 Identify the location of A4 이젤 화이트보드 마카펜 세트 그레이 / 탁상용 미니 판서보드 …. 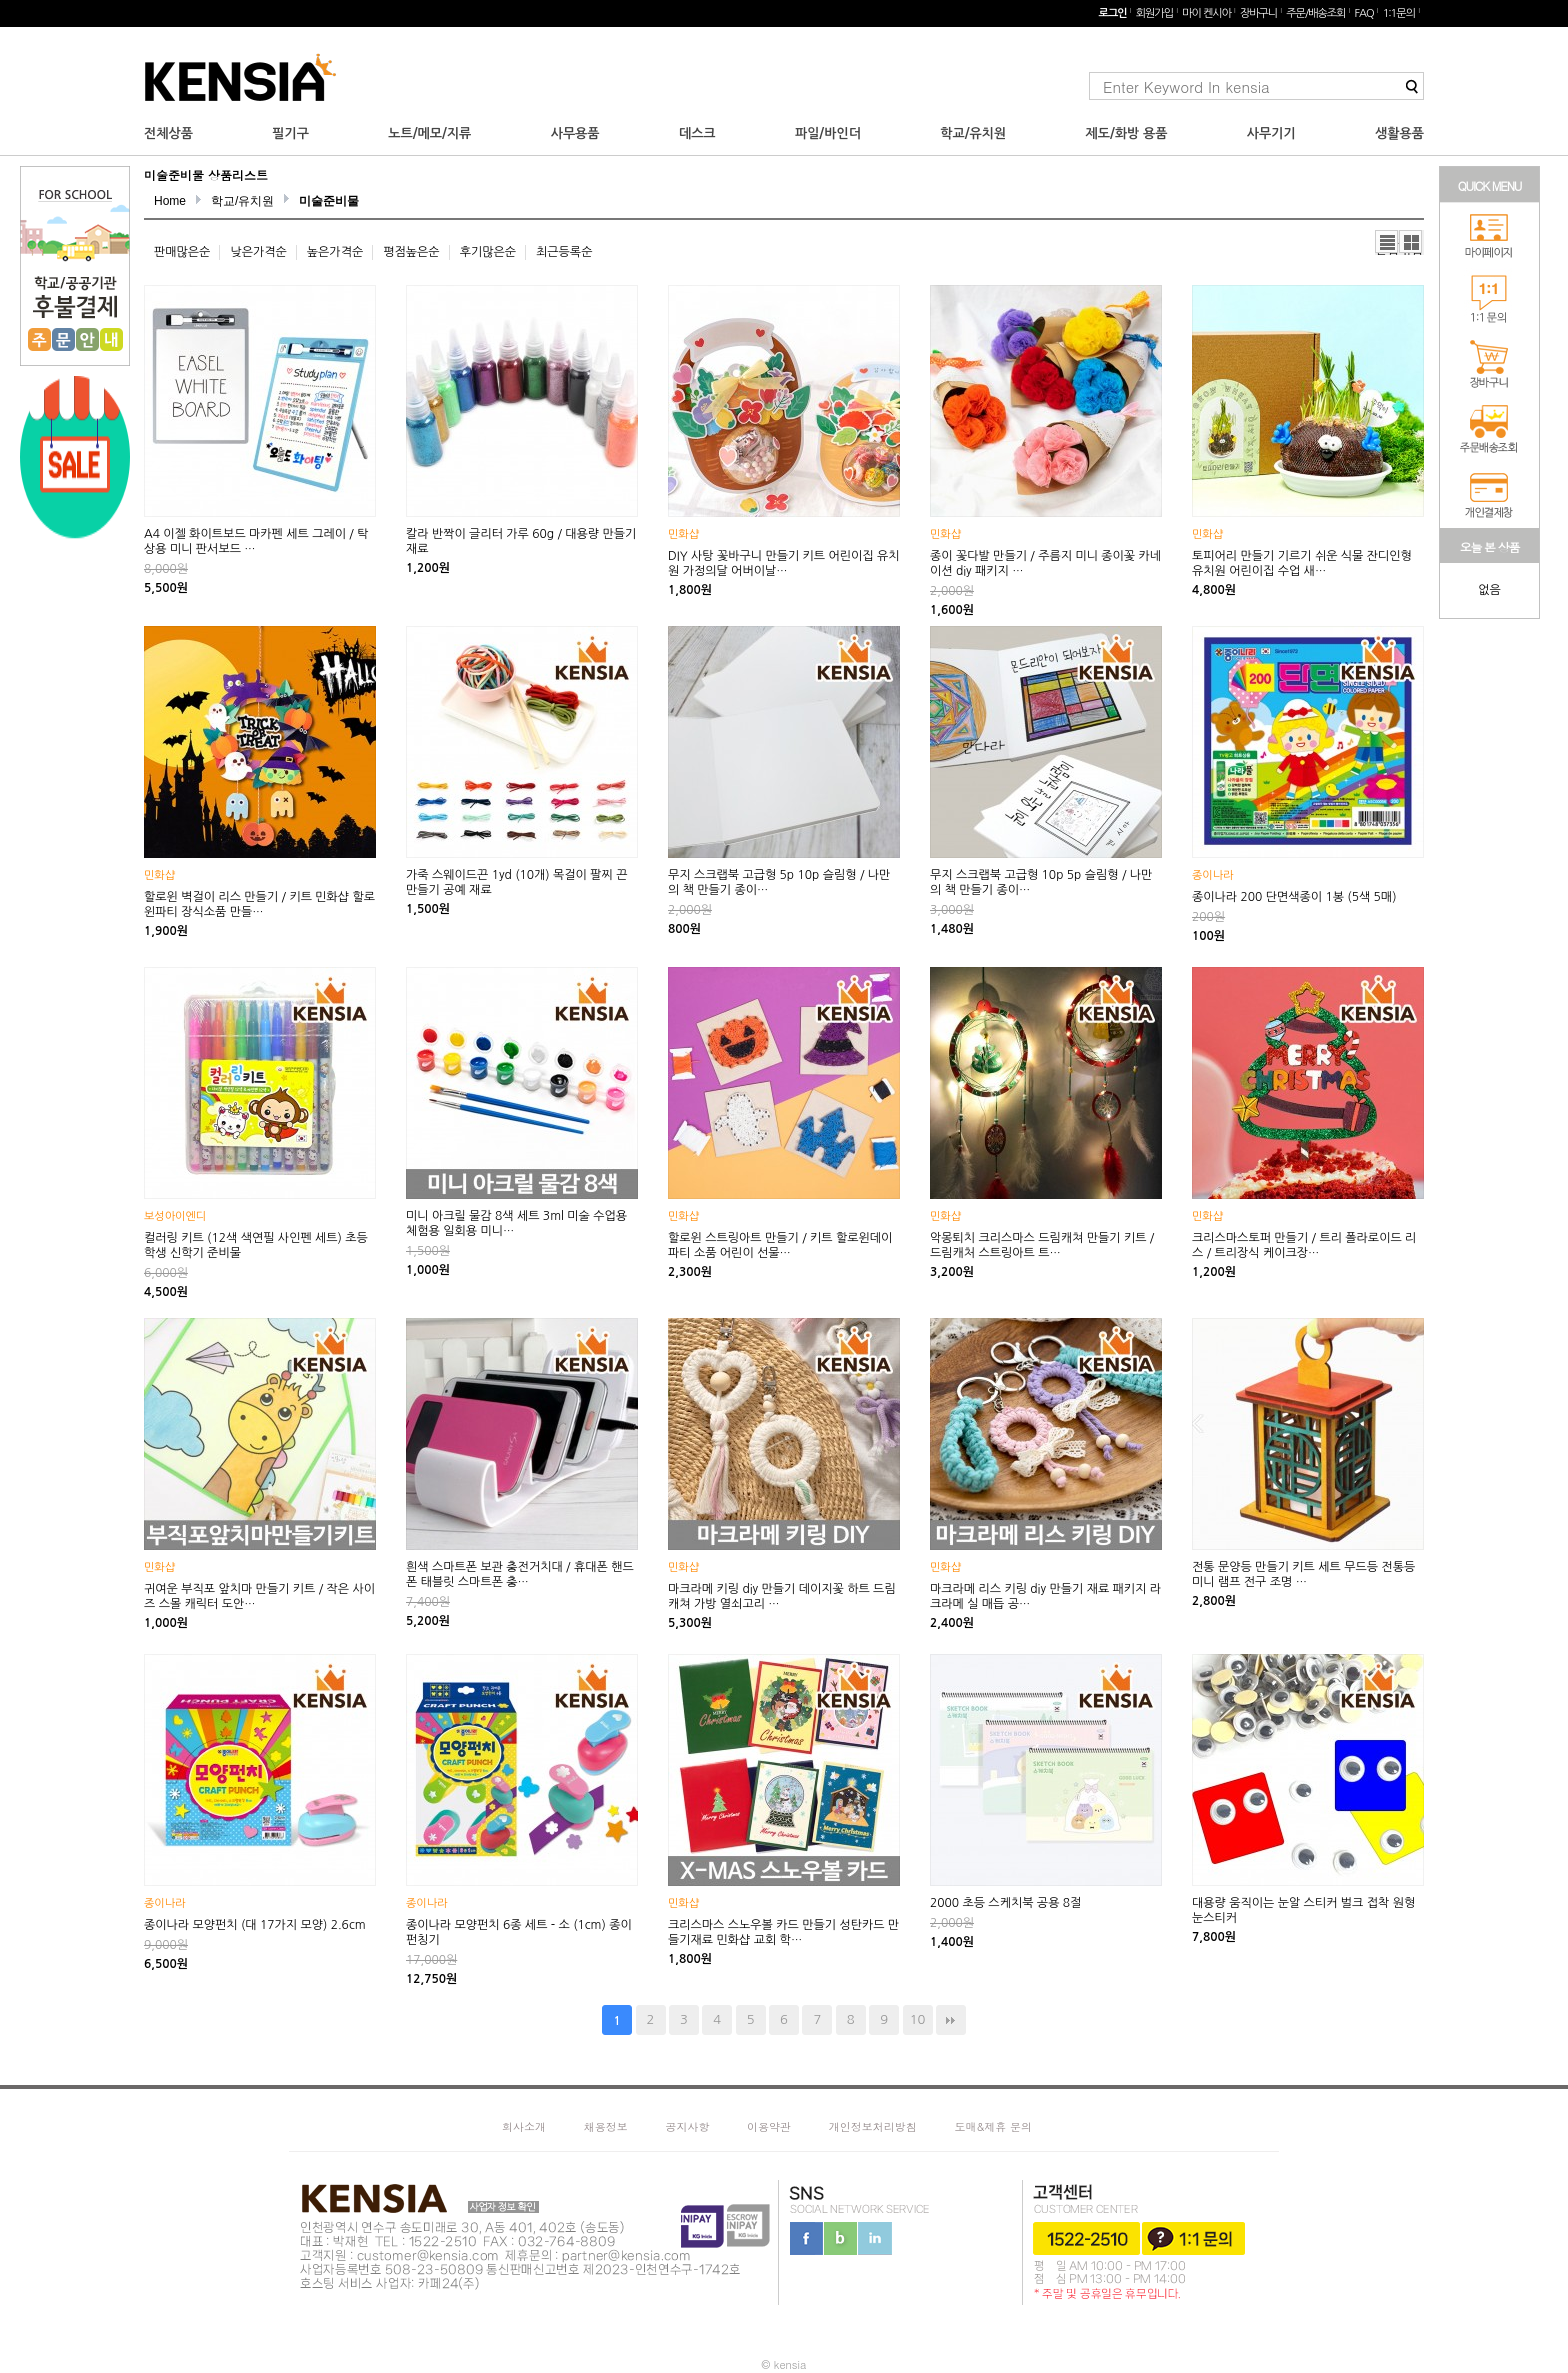
(256, 541).